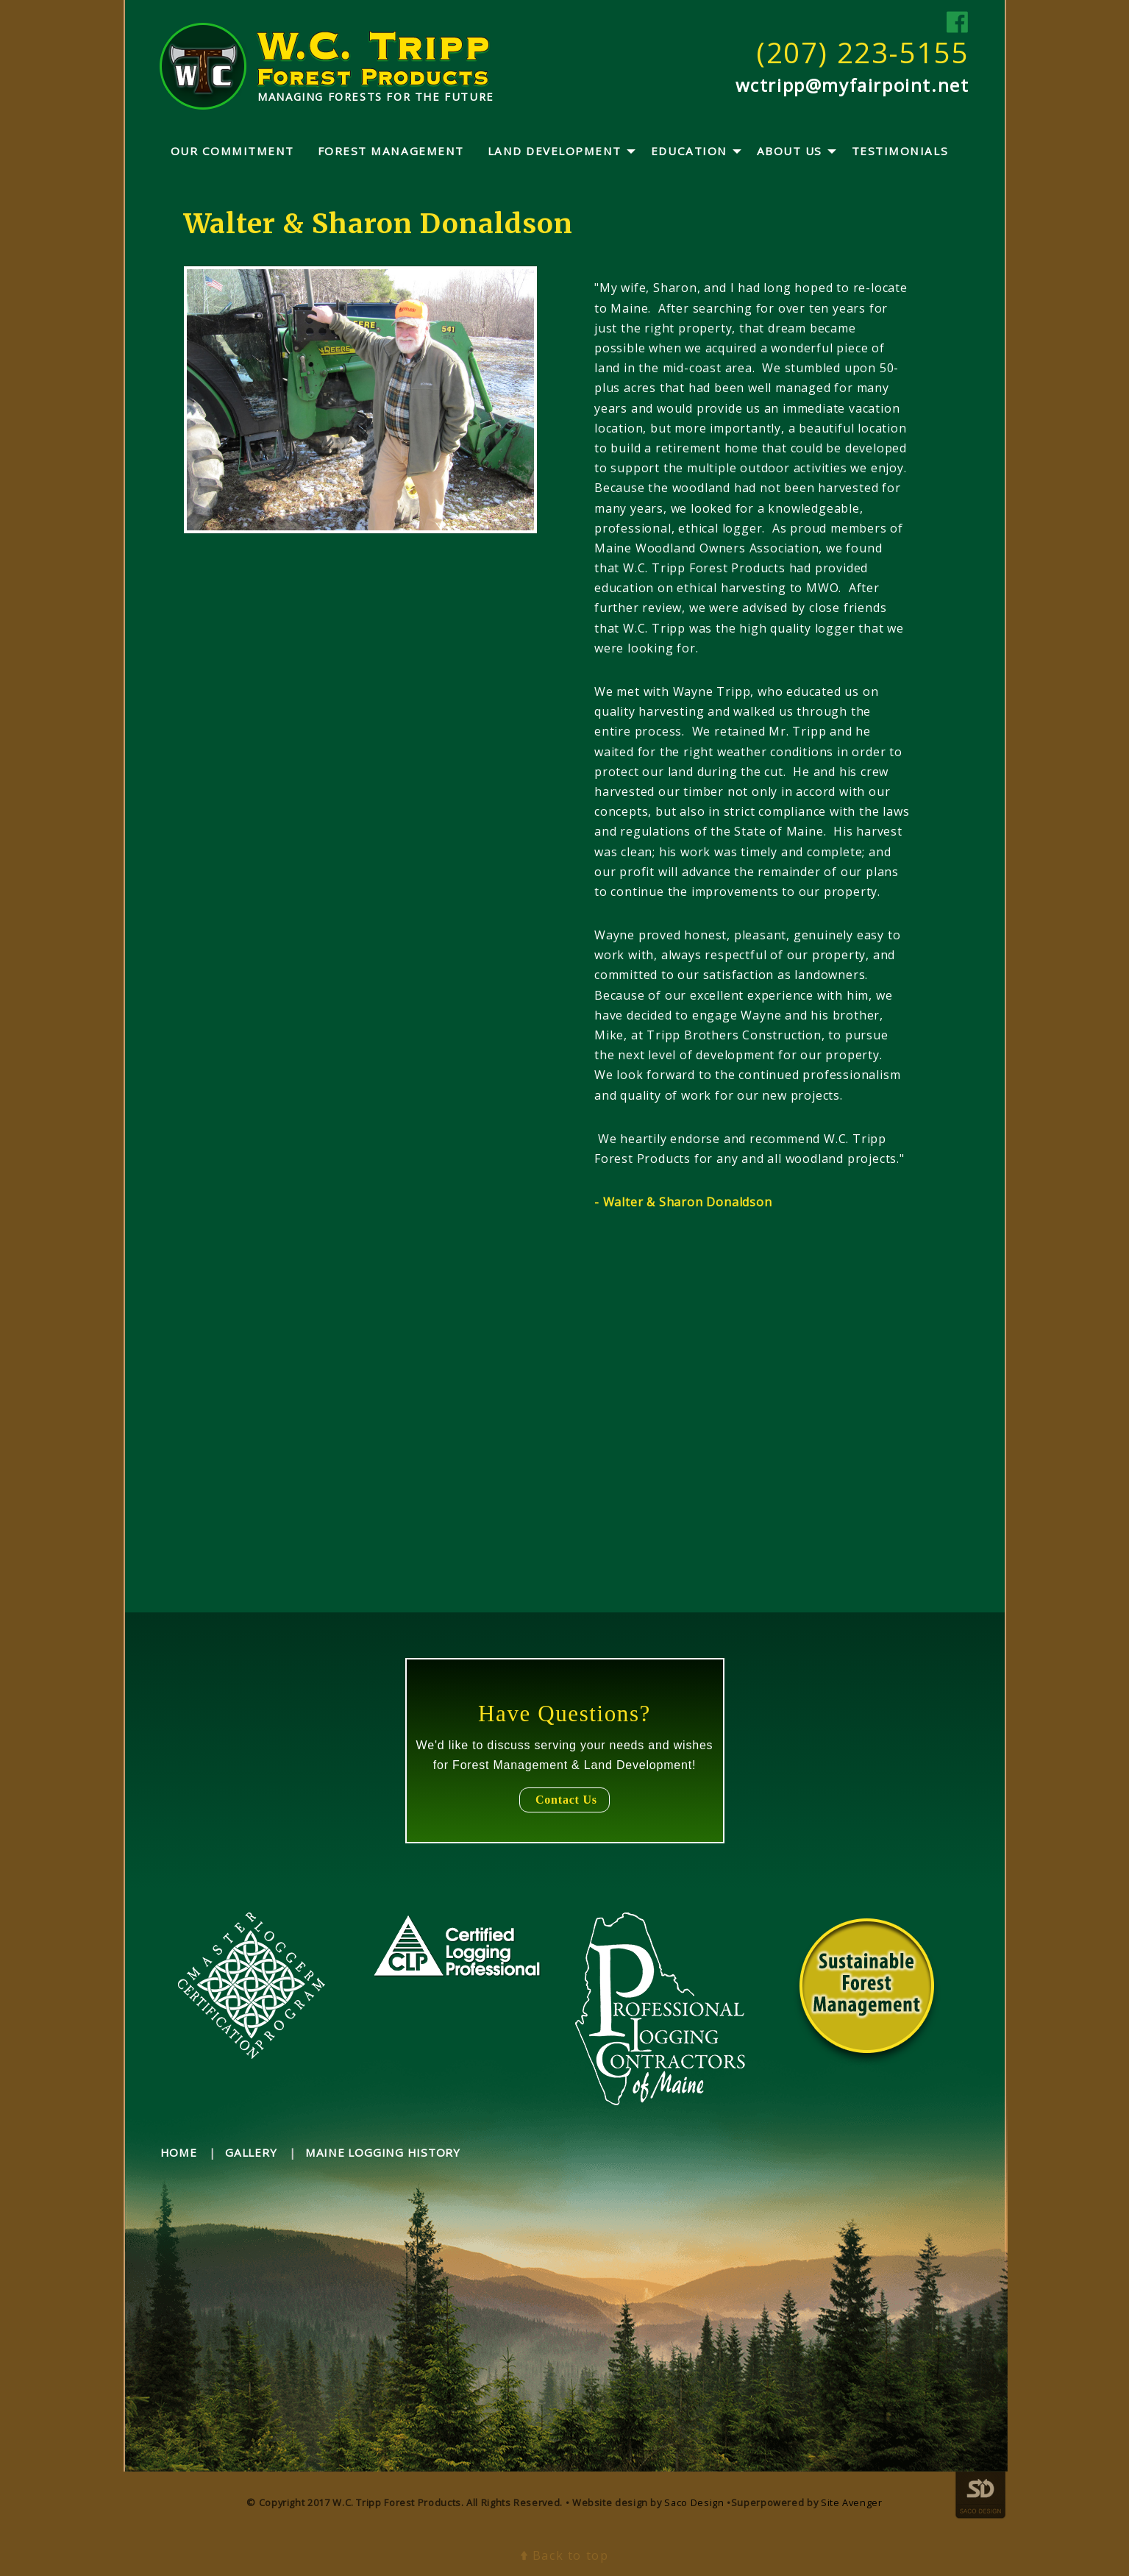  What do you see at coordinates (789, 150) in the screenshot?
I see `About Us` at bounding box center [789, 150].